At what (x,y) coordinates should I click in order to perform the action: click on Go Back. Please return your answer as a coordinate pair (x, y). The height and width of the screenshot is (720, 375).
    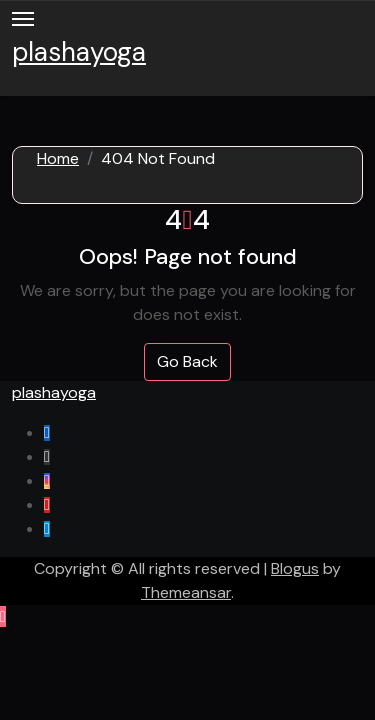
    Looking at the image, I should click on (187, 361).